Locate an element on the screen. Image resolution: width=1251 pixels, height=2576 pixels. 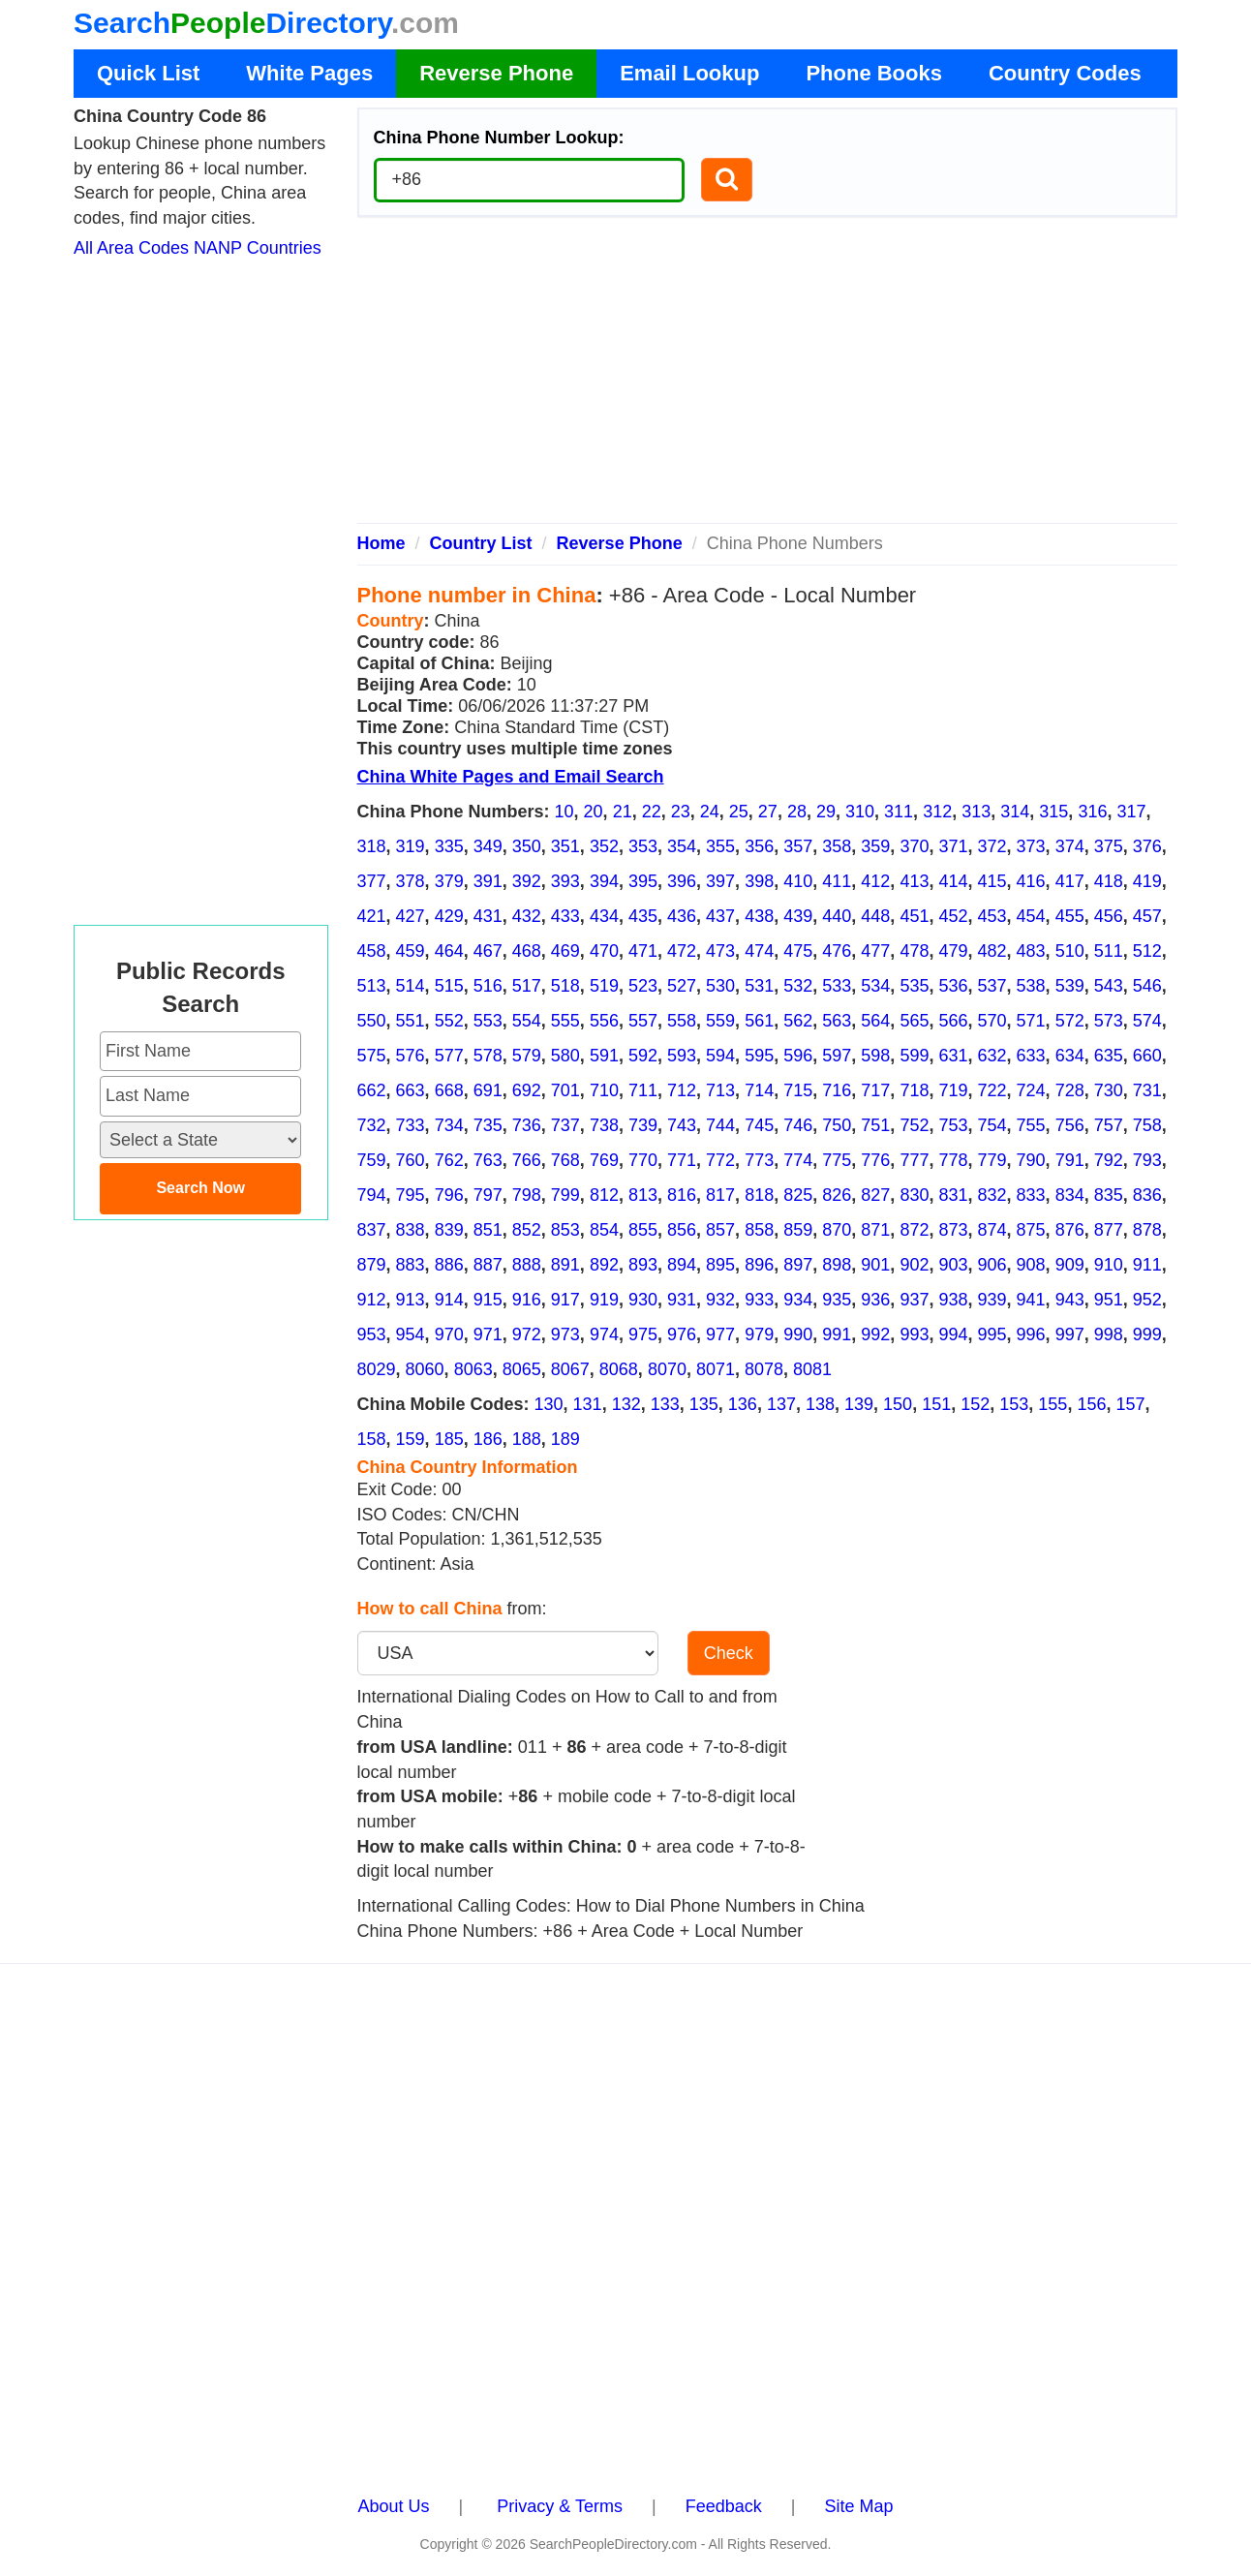
914 is located at coordinates (449, 1299).